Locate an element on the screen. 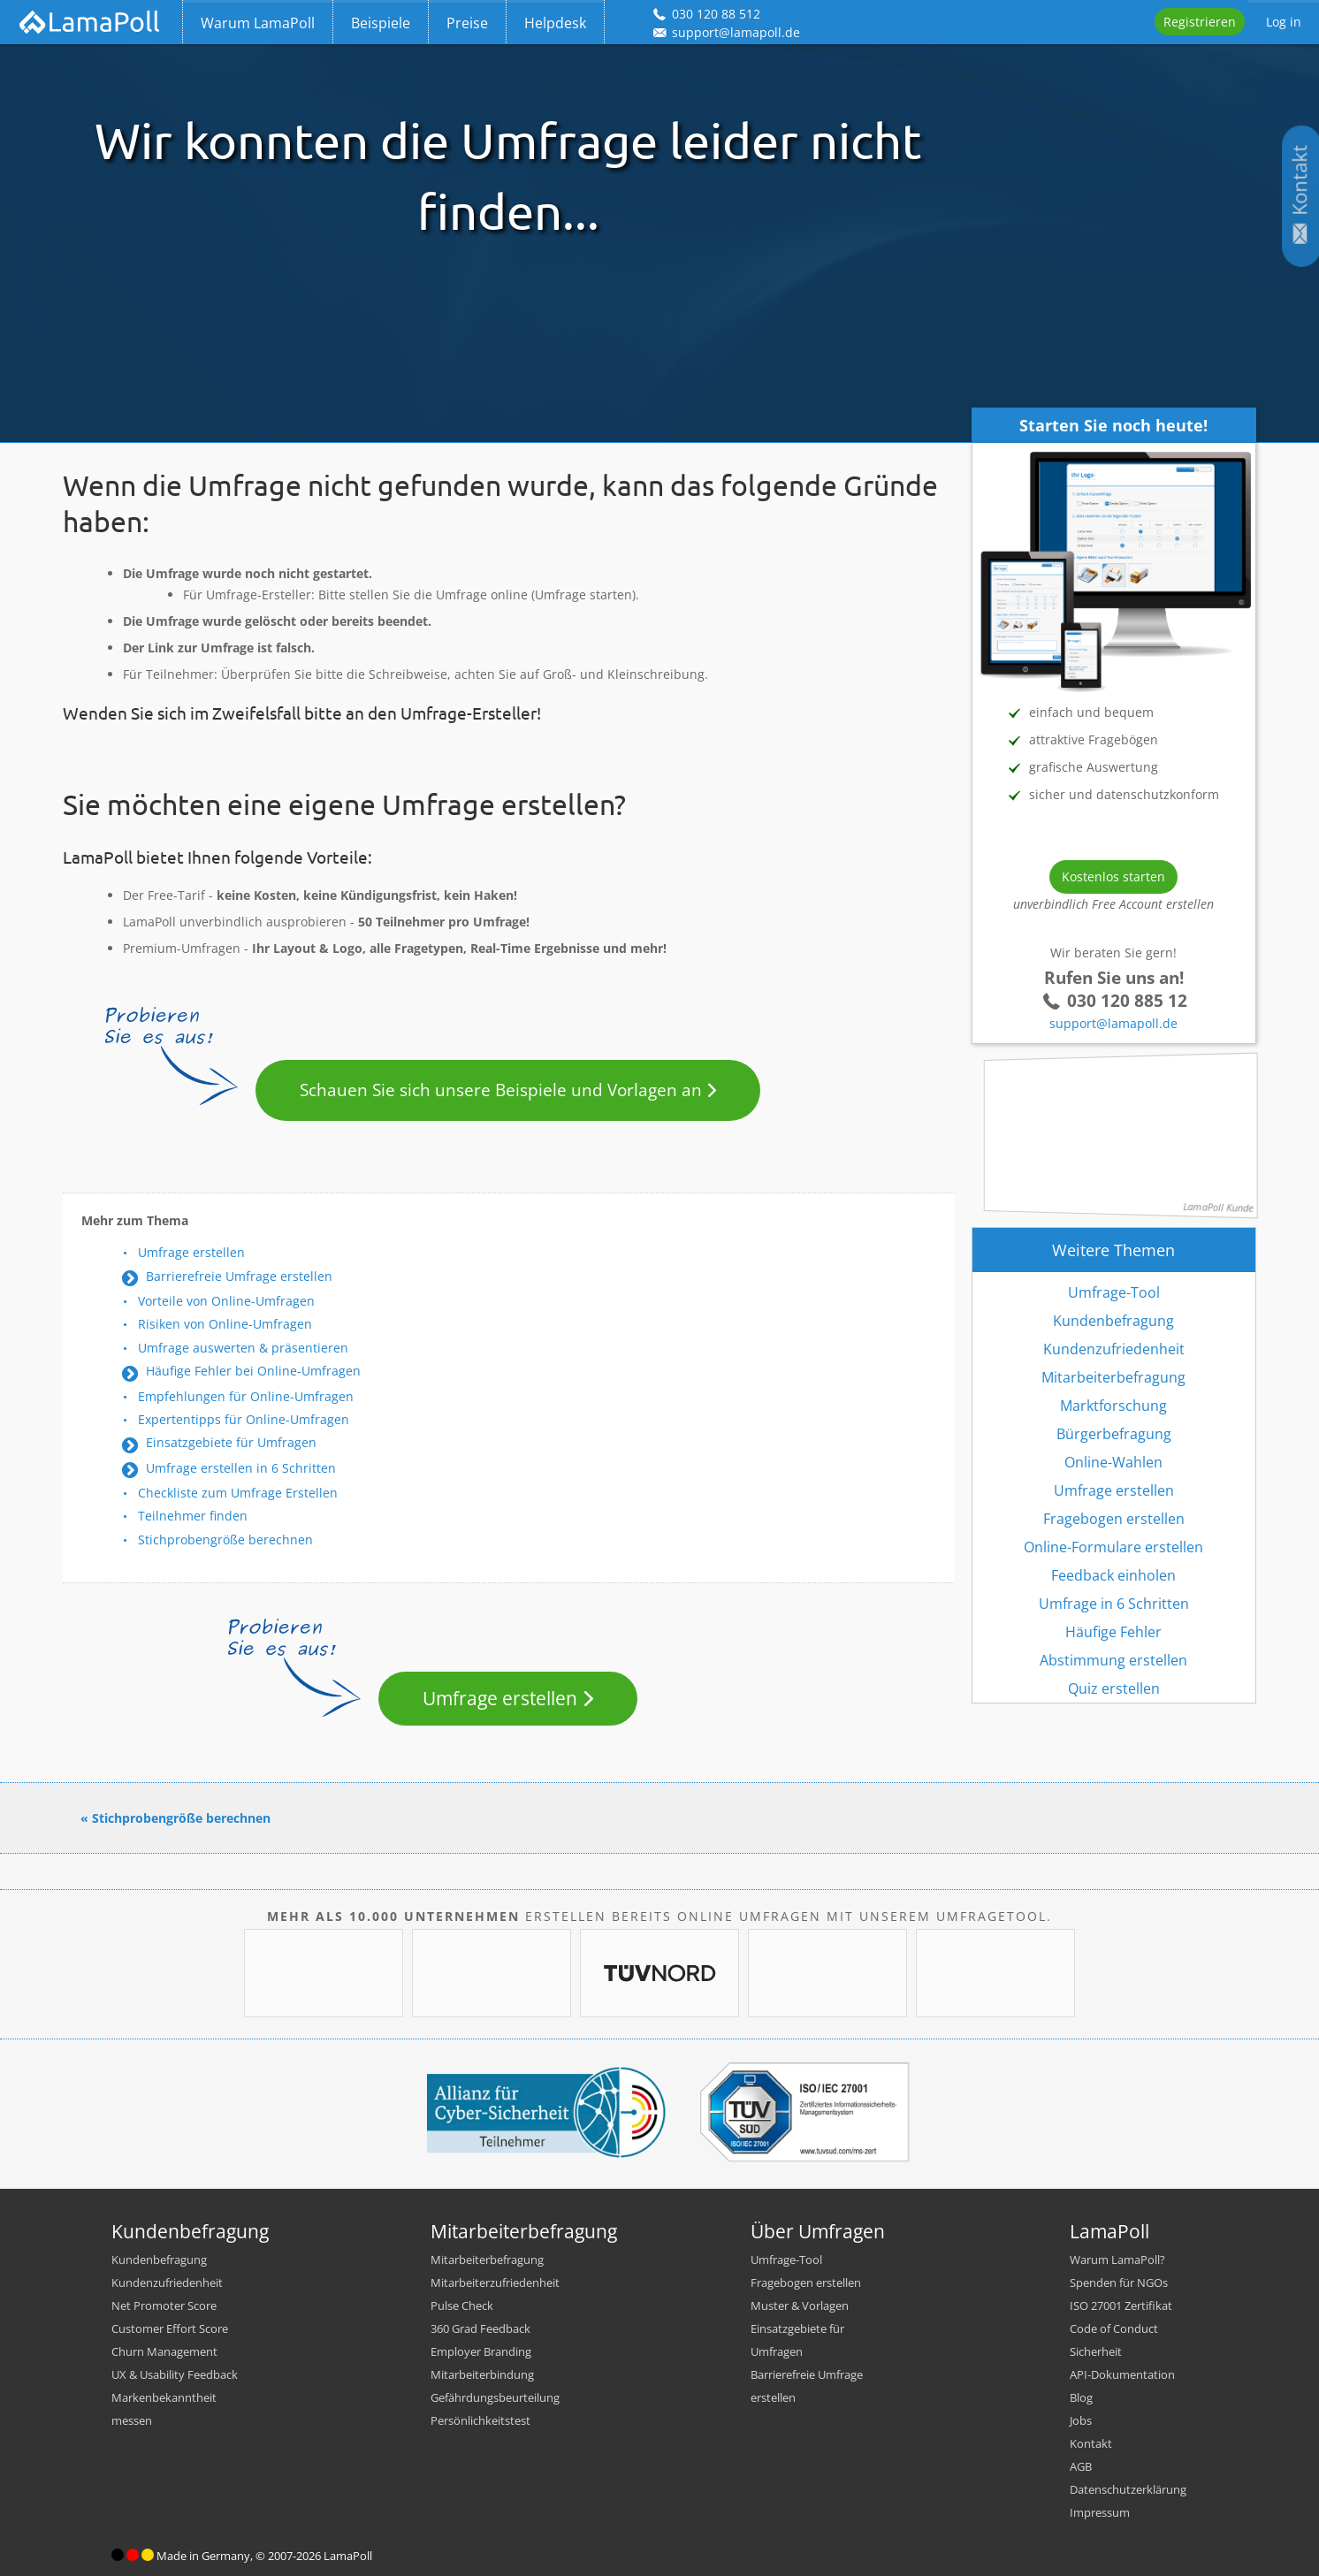  AGB is located at coordinates (1081, 2466).